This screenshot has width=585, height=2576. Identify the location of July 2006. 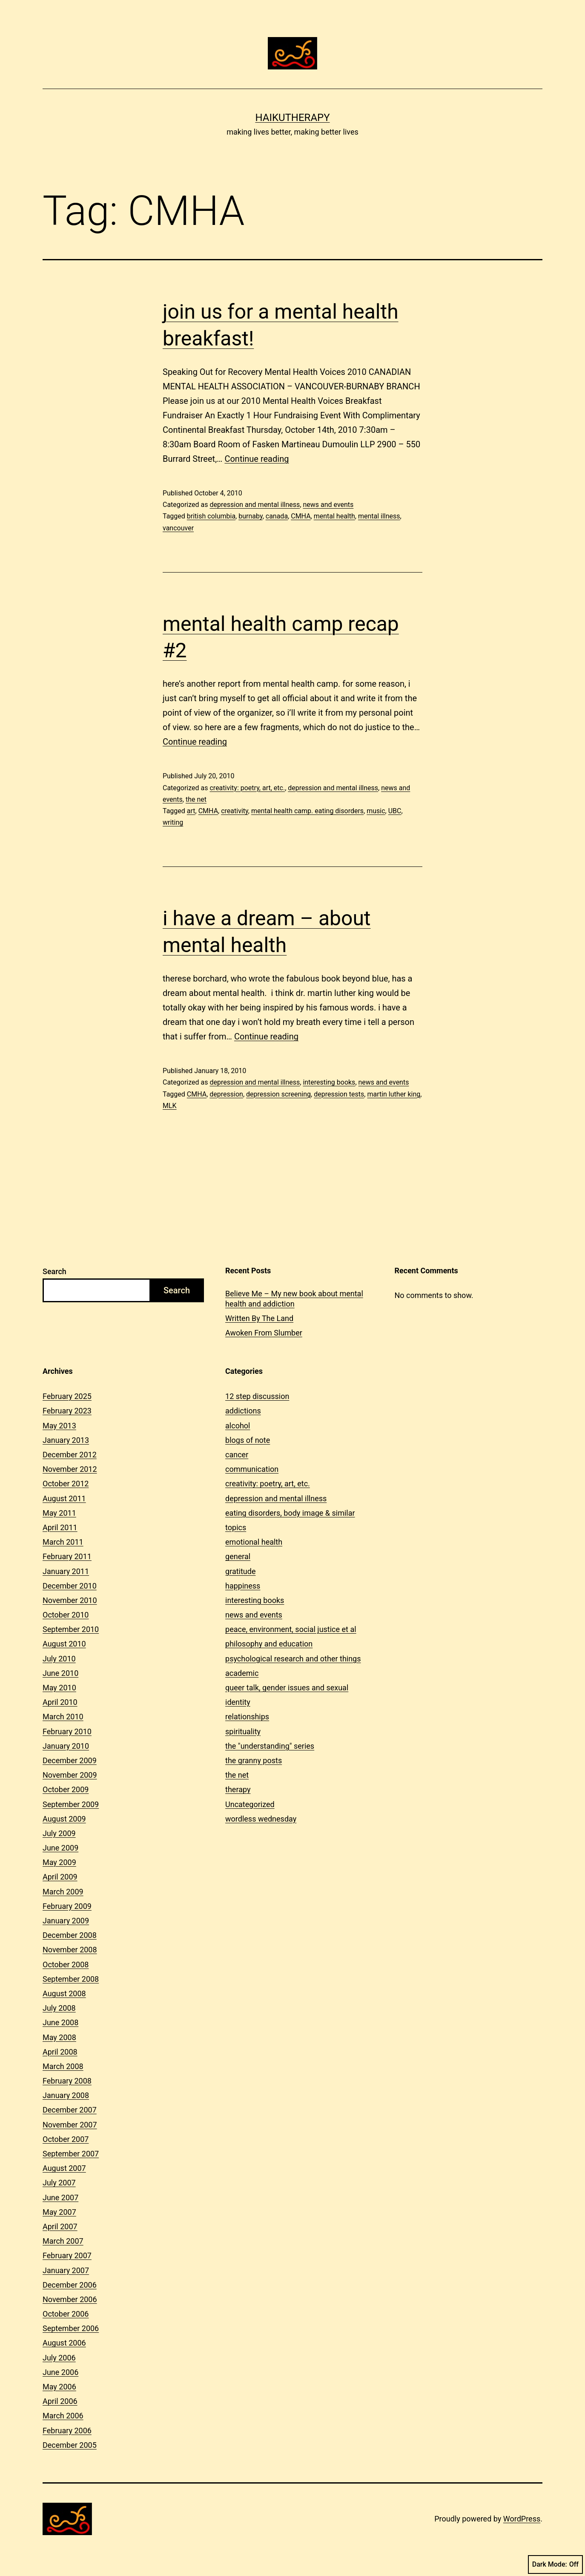
(59, 2357).